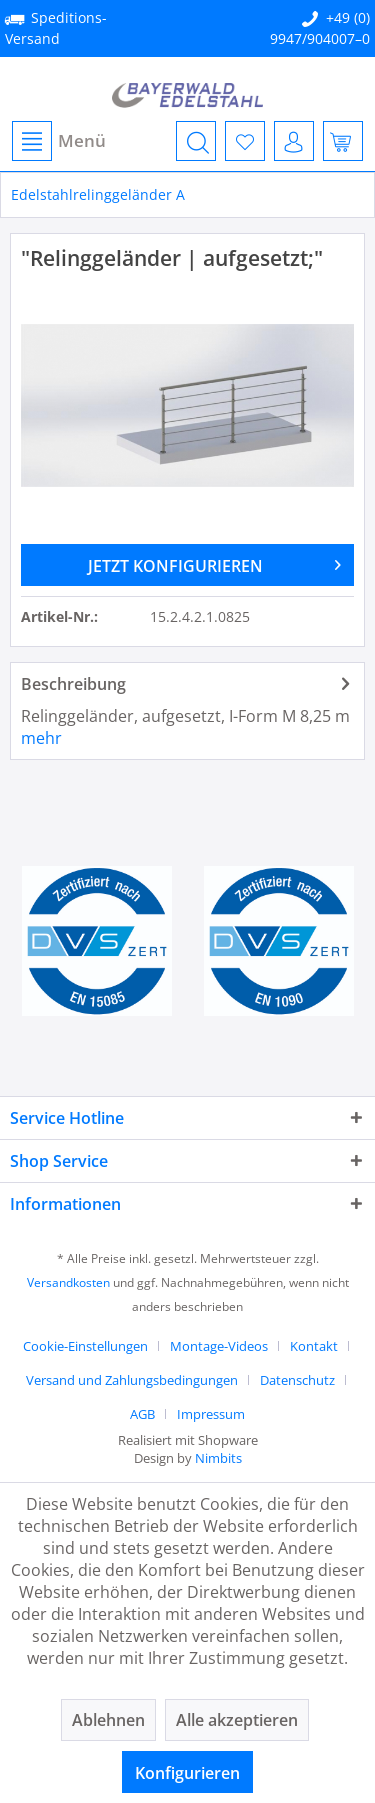 Image resolution: width=375 pixels, height=1803 pixels. I want to click on Ablehnen, so click(108, 1720).